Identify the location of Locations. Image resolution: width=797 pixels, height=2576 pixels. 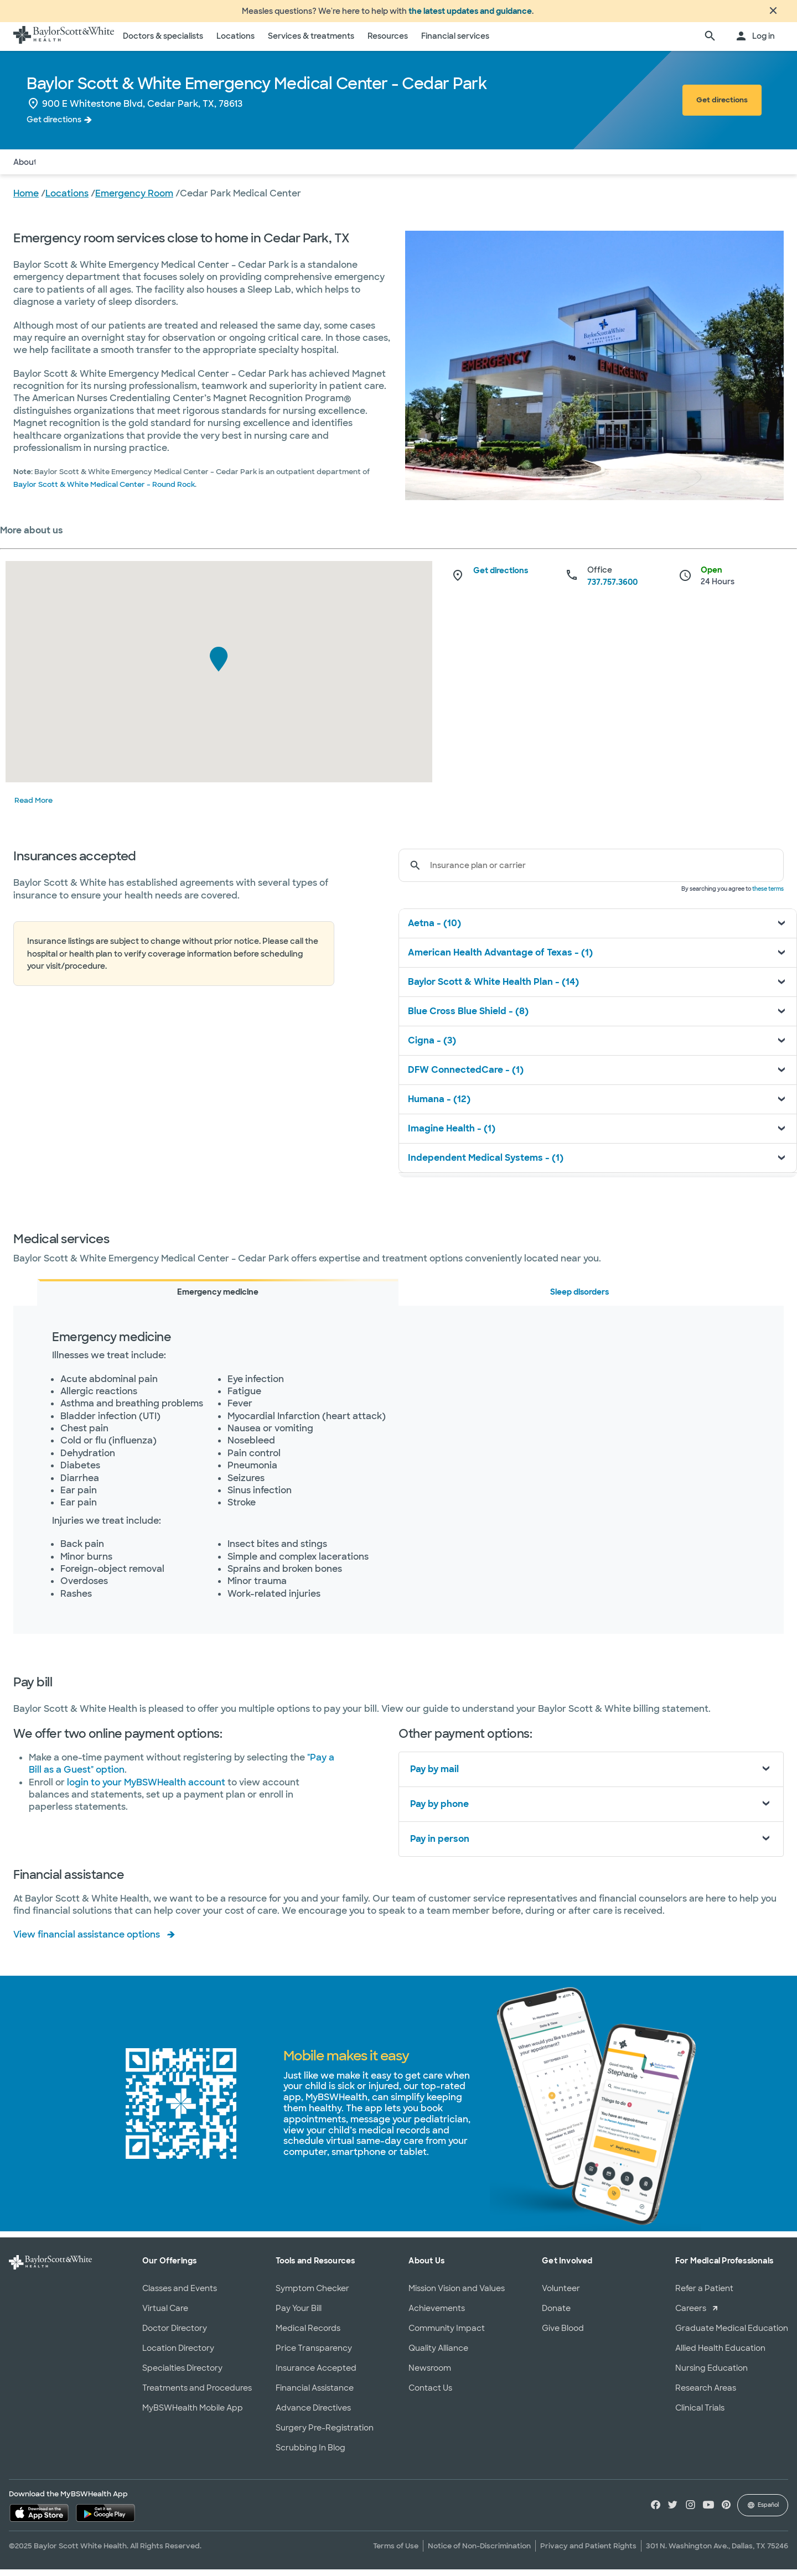
(235, 43).